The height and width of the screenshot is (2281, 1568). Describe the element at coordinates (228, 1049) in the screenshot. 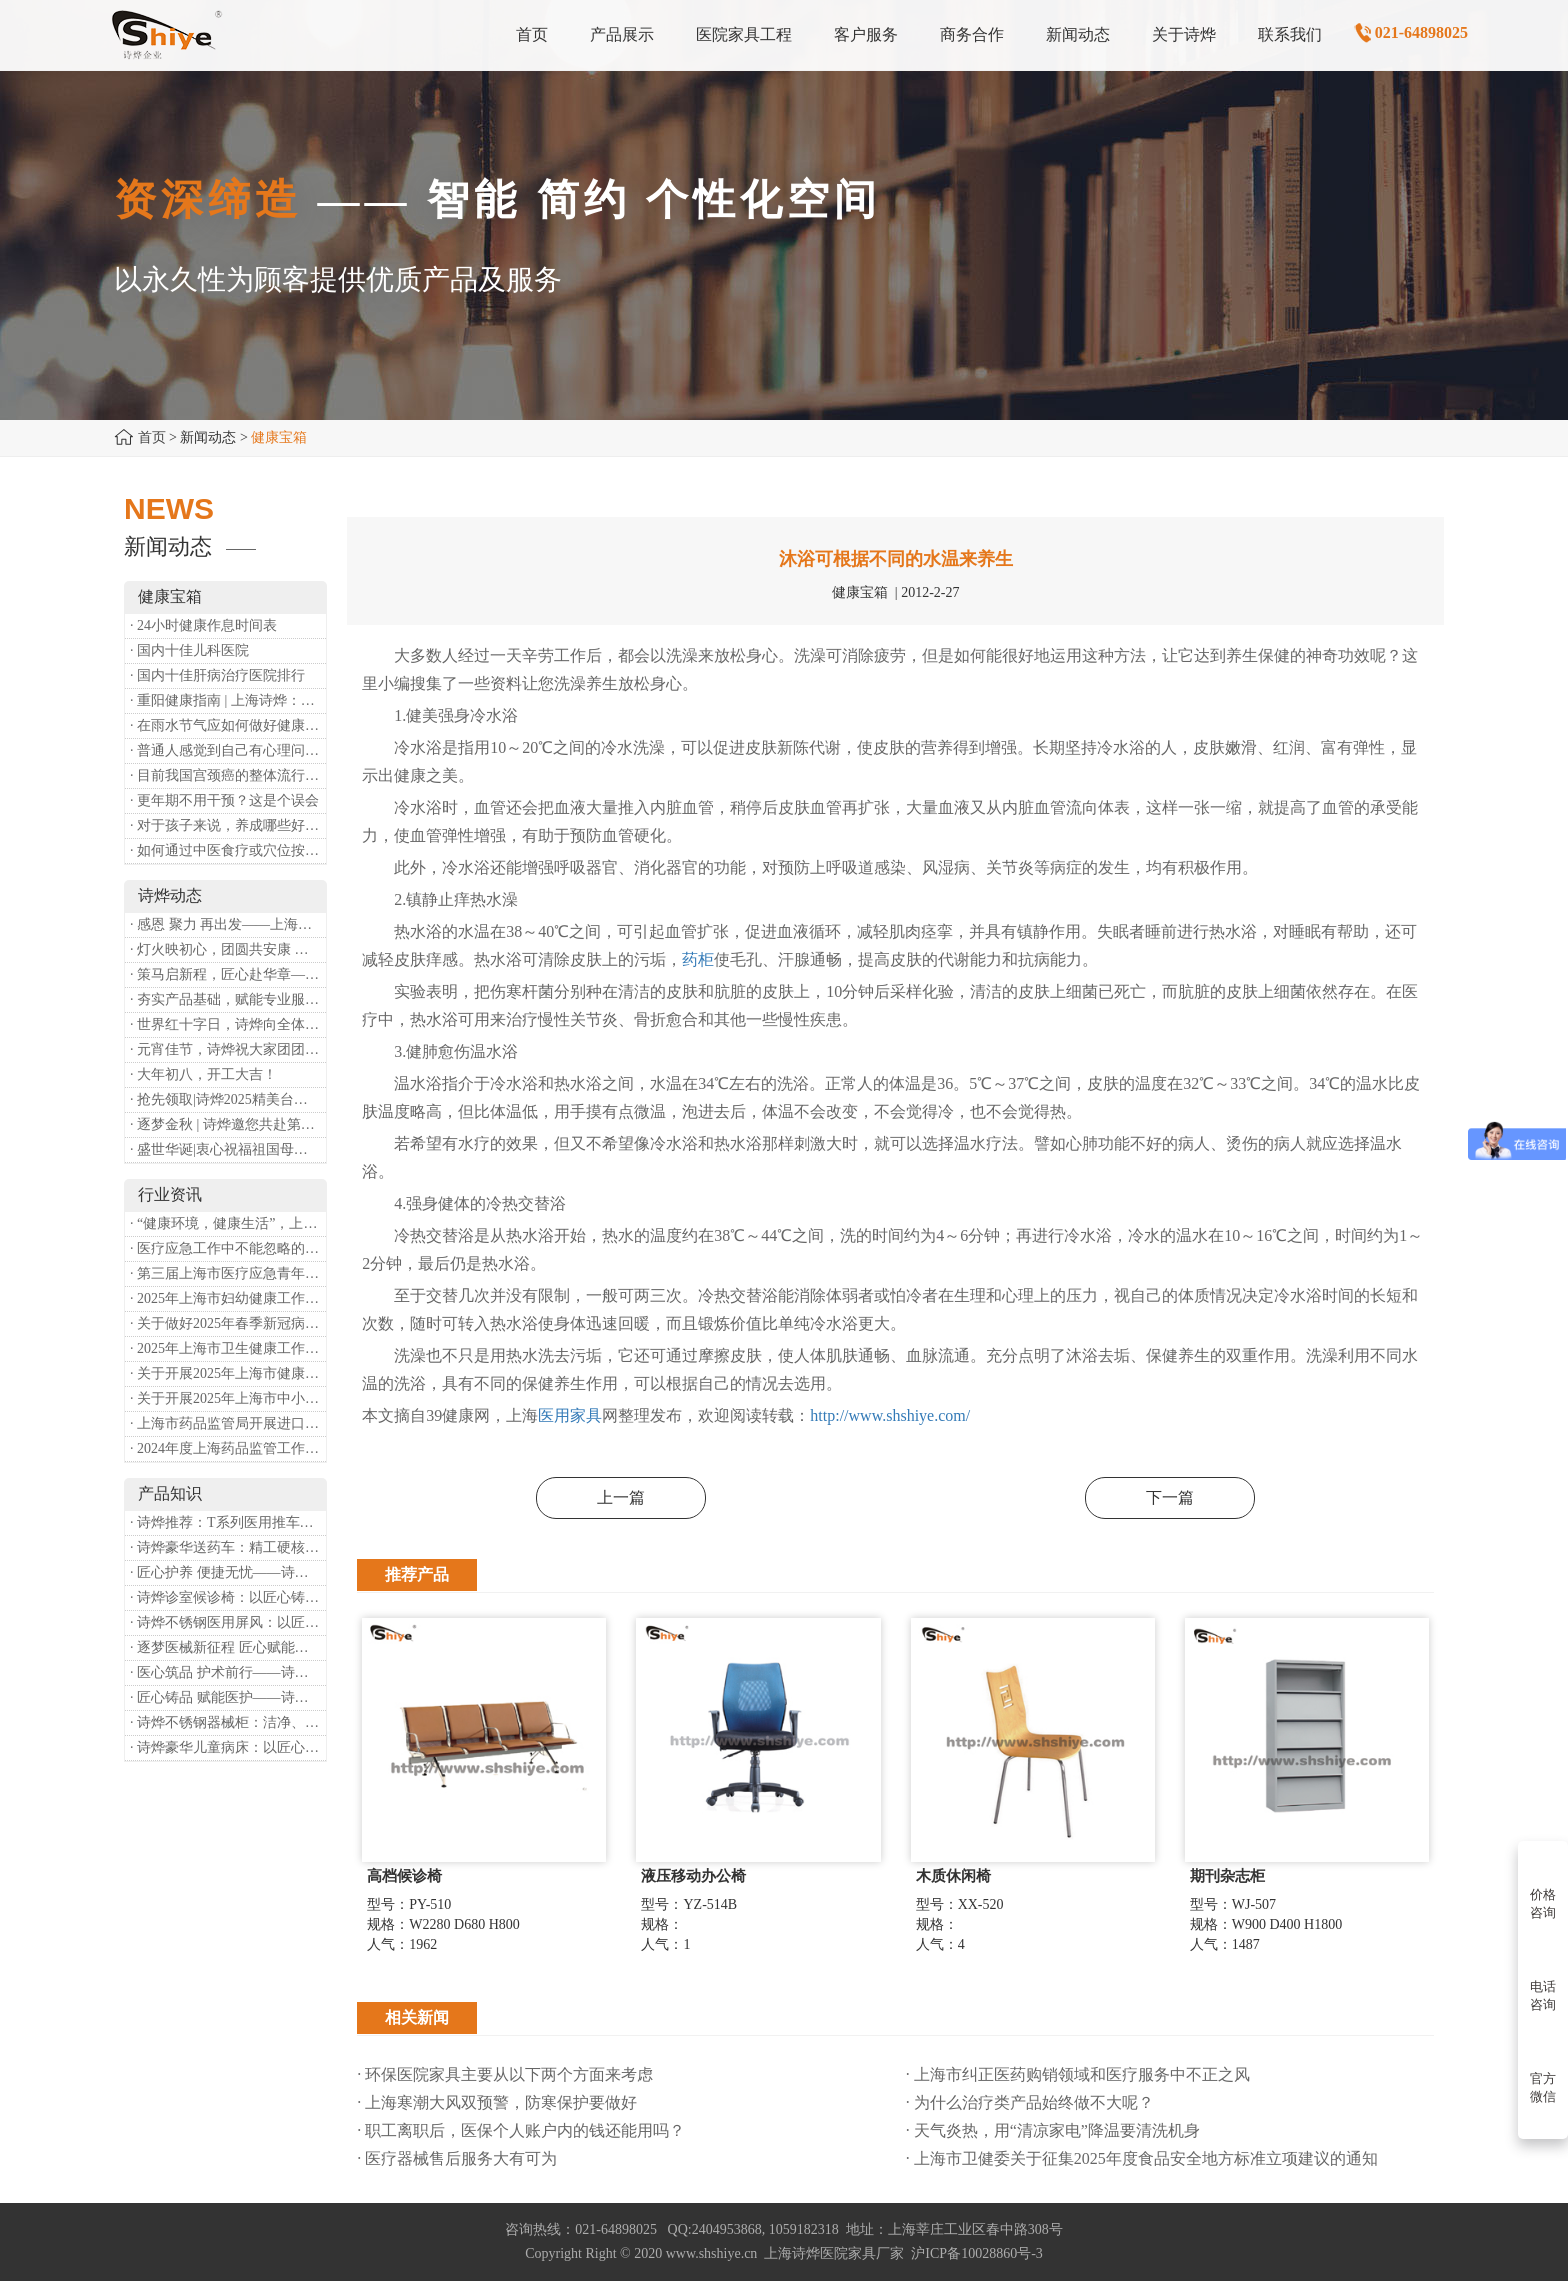

I see `· 元宵佳节，诗烨祝大家团团圆圆` at that location.